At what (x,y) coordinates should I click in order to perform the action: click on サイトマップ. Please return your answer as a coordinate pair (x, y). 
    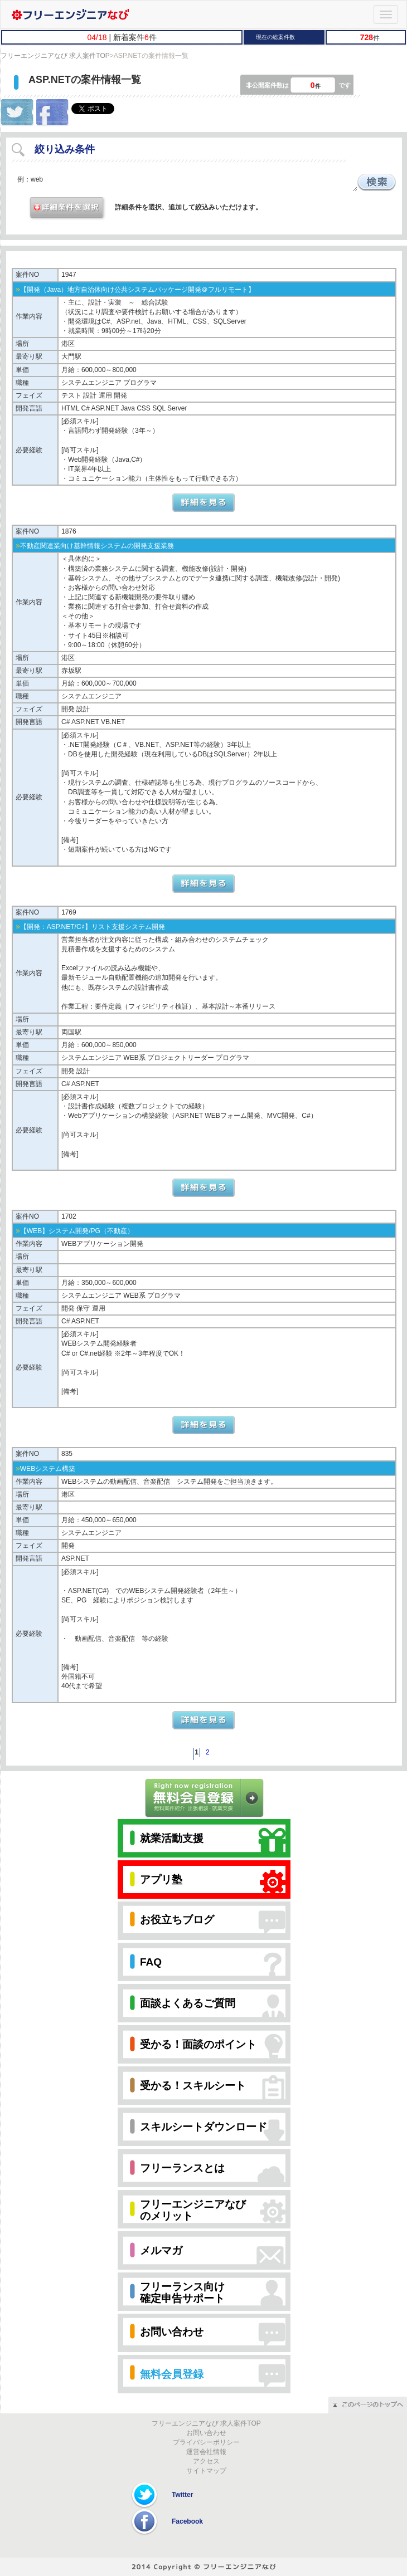
    Looking at the image, I should click on (206, 2471).